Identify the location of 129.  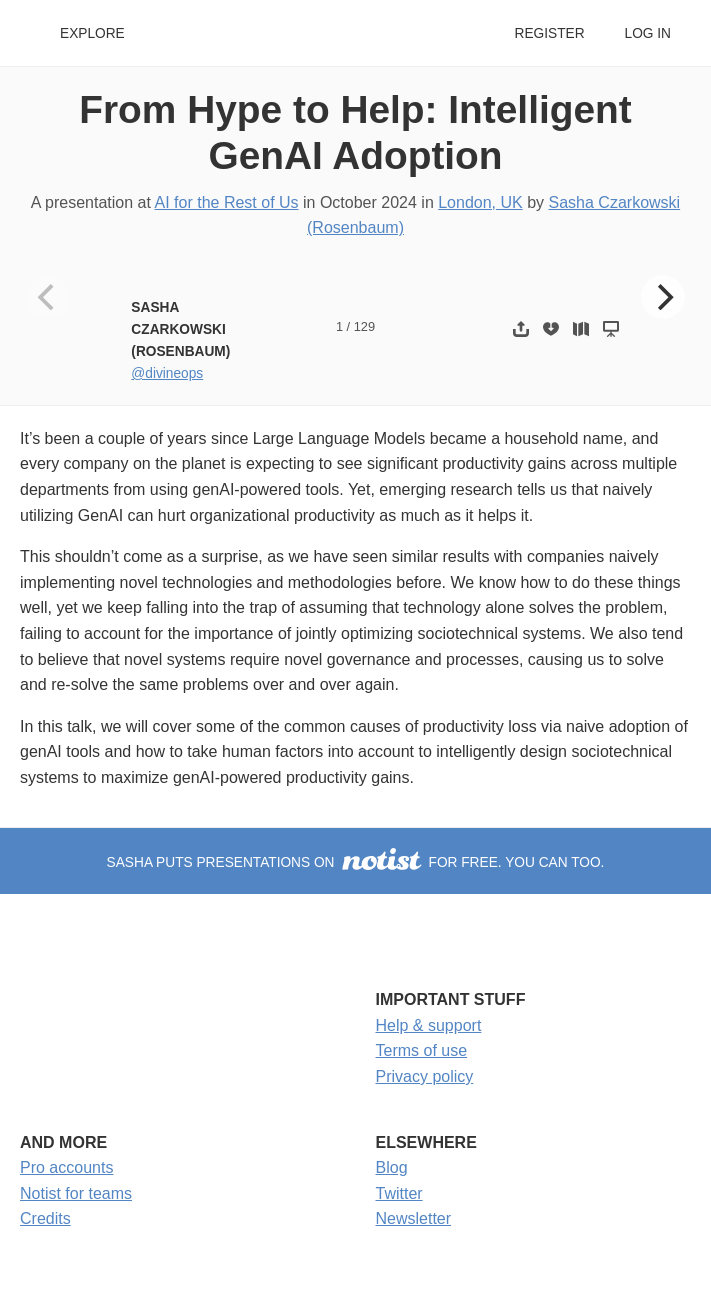
(364, 326).